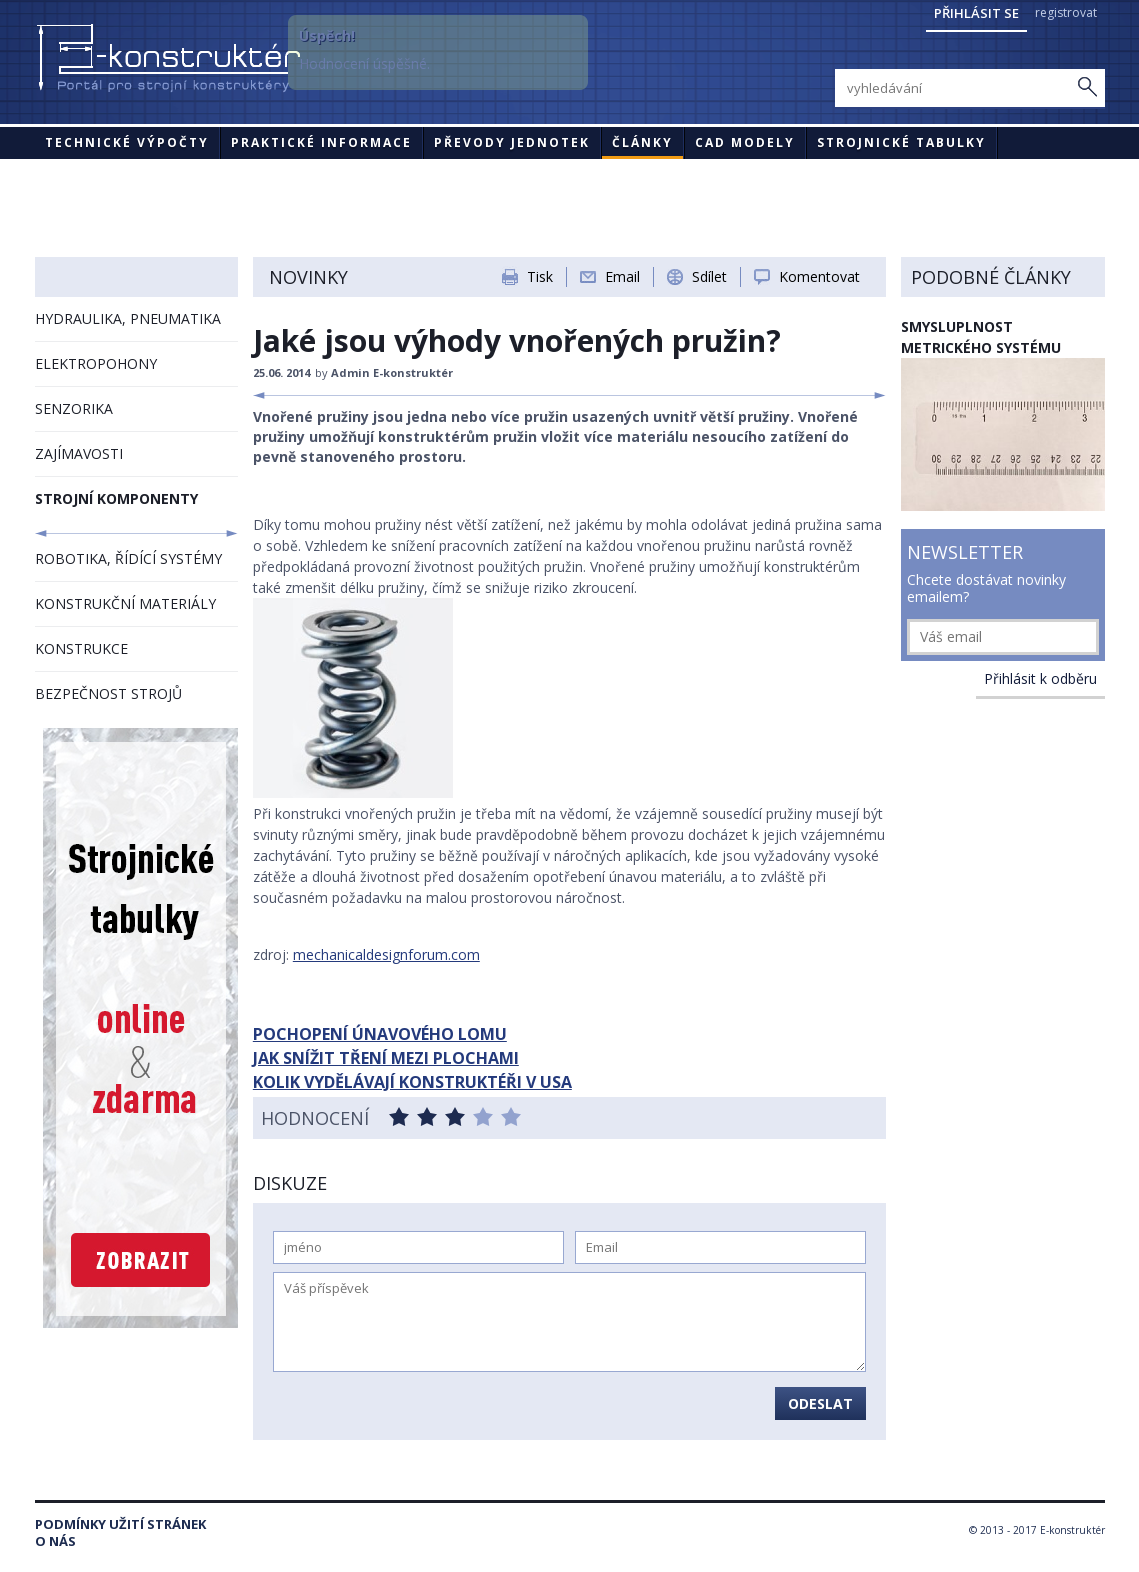  What do you see at coordinates (120, 1524) in the screenshot?
I see `Podmínky užití stránek` at bounding box center [120, 1524].